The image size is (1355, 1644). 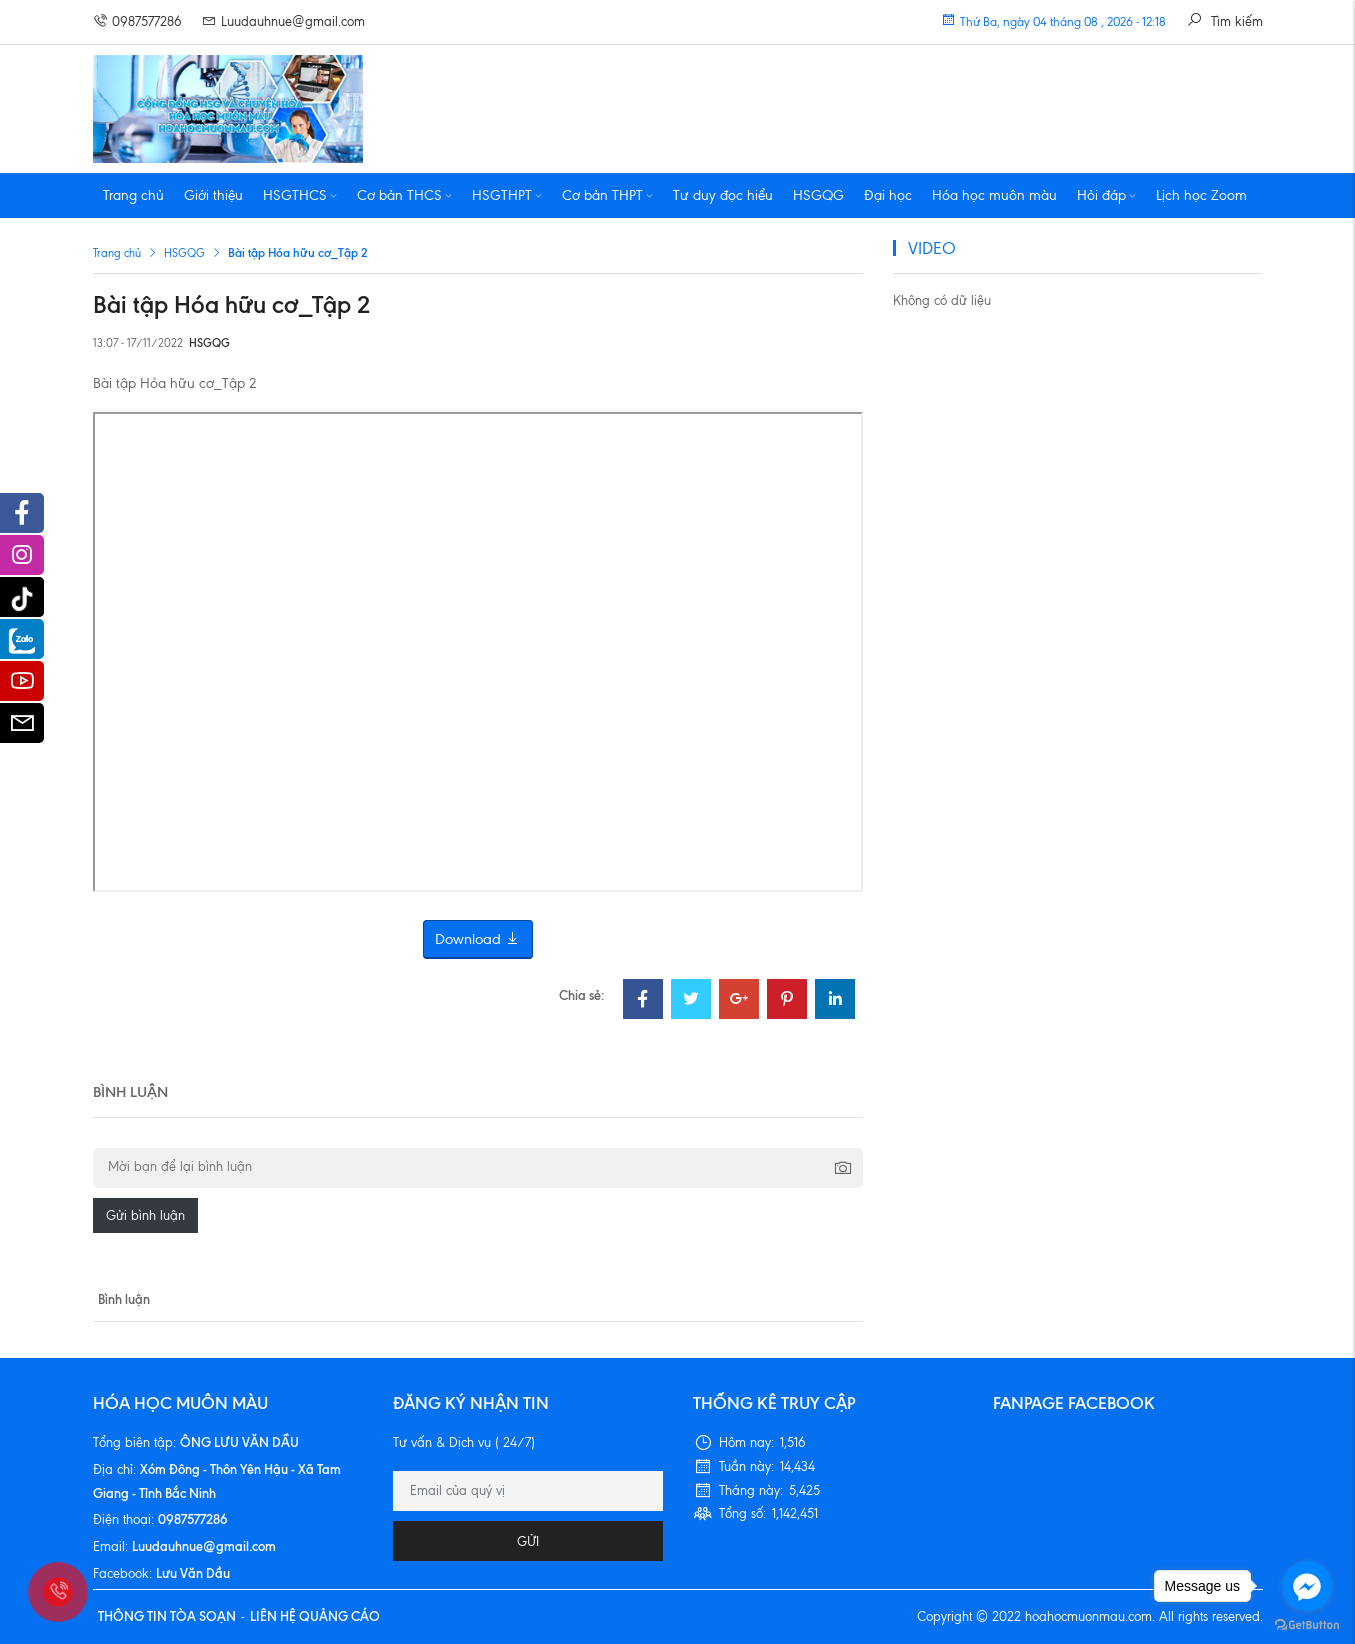 I want to click on HSGQG, so click(x=818, y=195).